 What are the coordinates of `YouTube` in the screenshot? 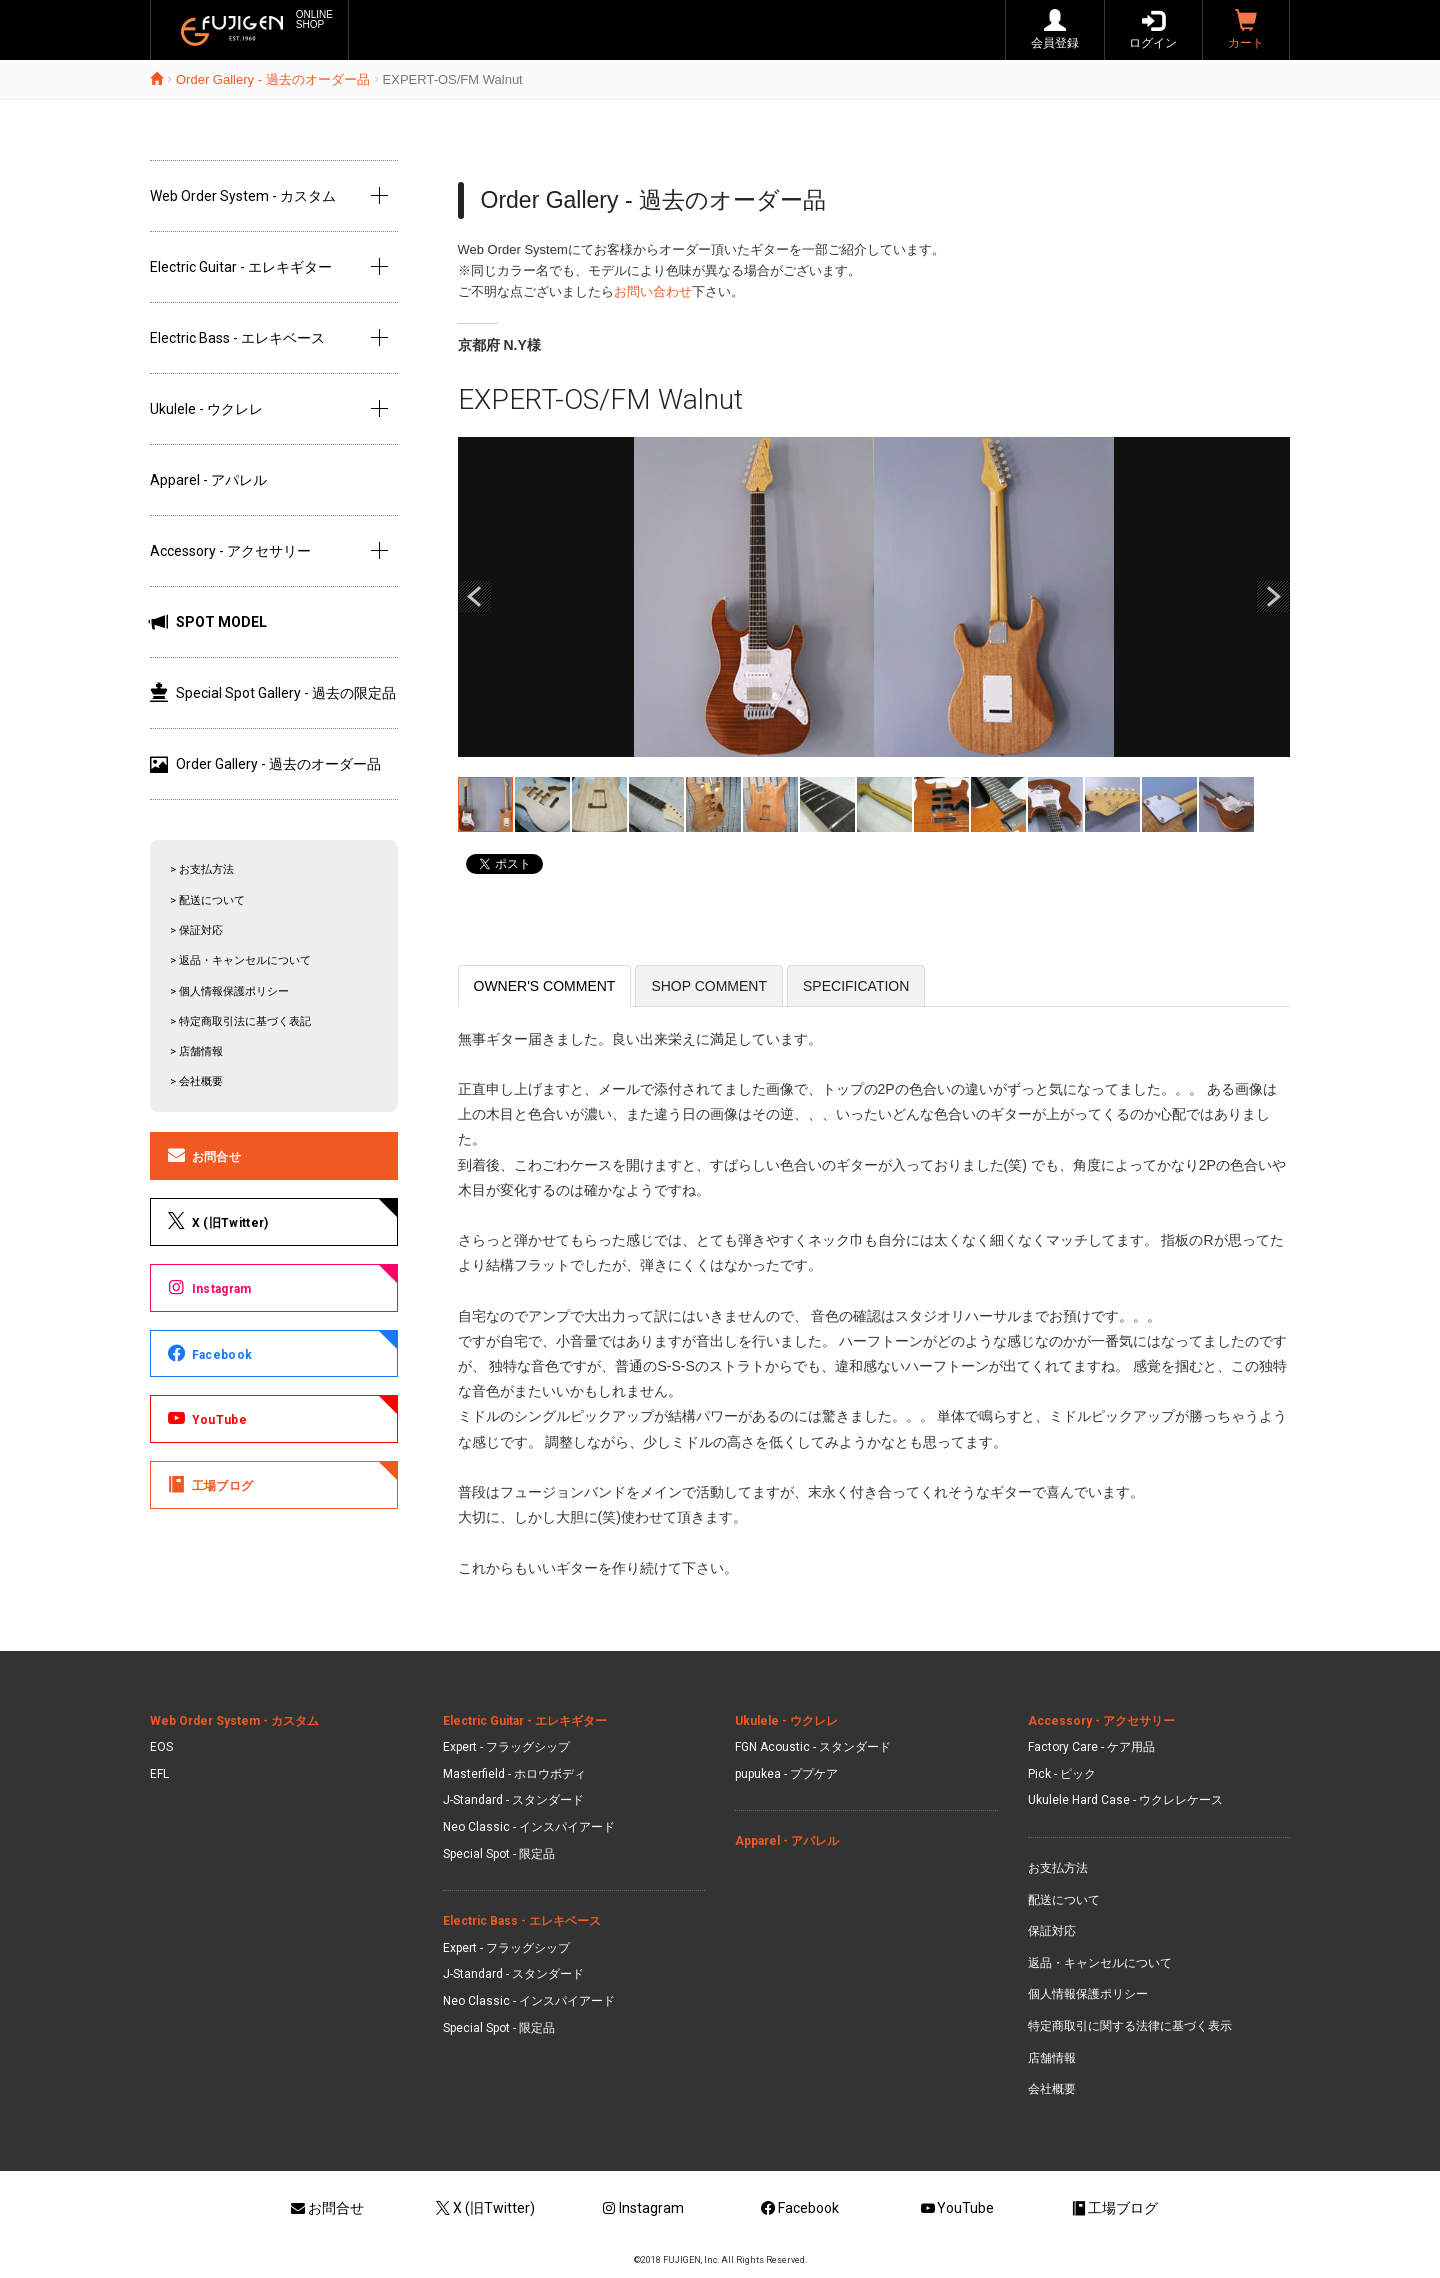 It's located at (206, 1418).